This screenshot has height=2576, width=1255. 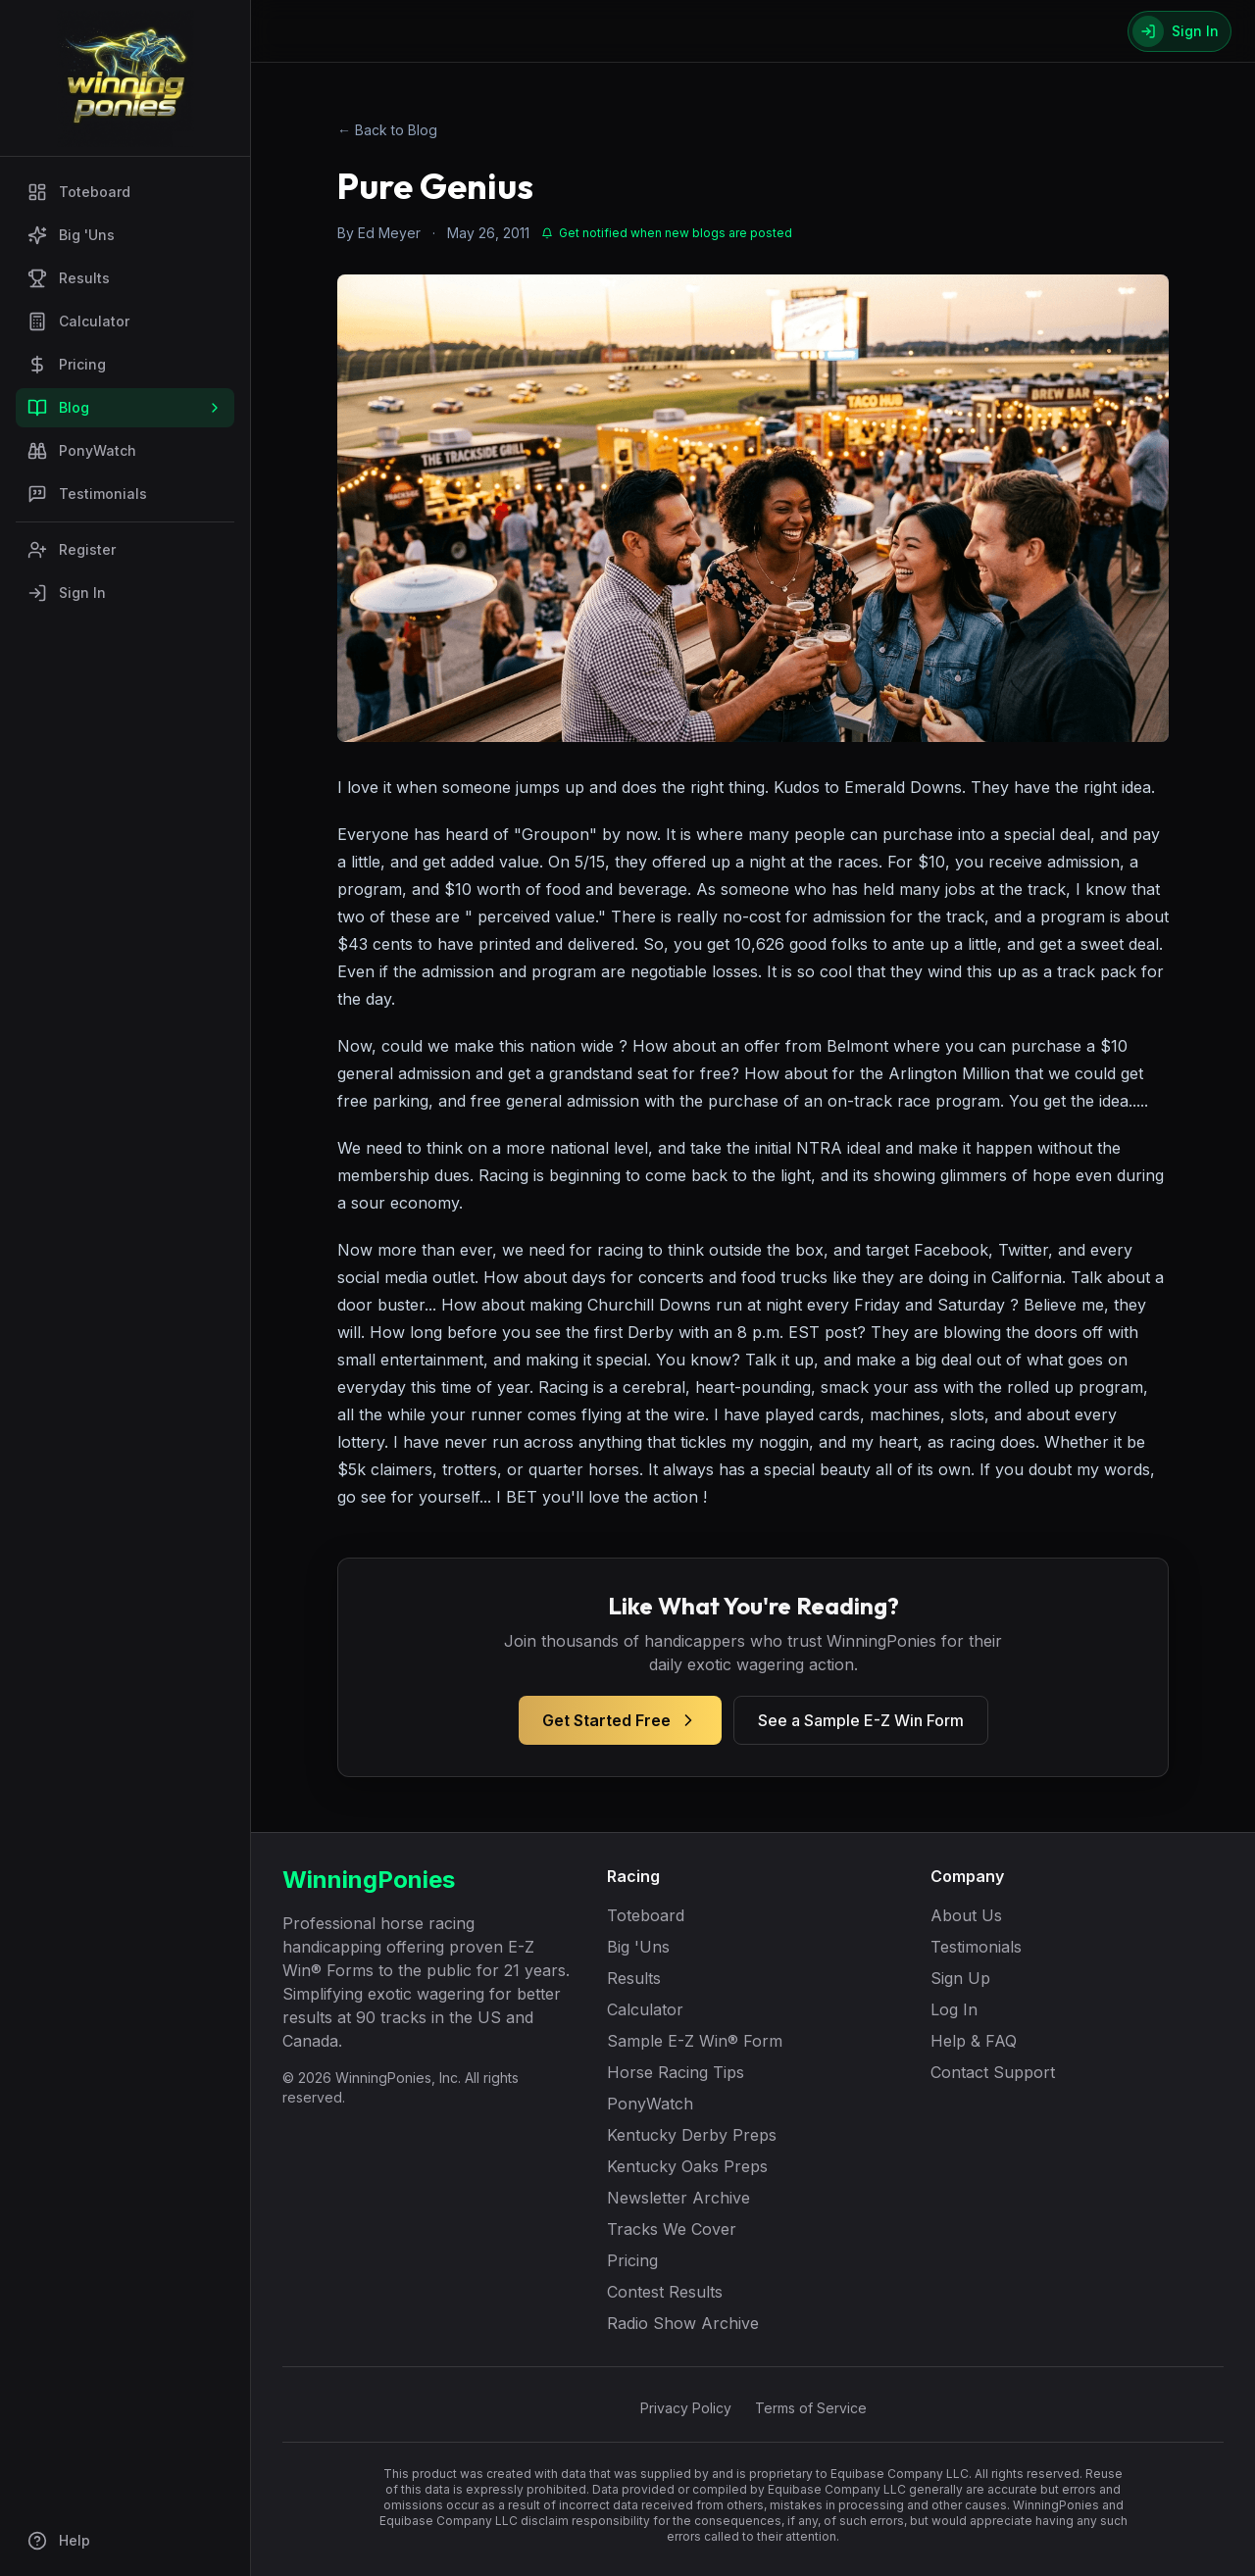 I want to click on Testimonials, so click(x=87, y=494).